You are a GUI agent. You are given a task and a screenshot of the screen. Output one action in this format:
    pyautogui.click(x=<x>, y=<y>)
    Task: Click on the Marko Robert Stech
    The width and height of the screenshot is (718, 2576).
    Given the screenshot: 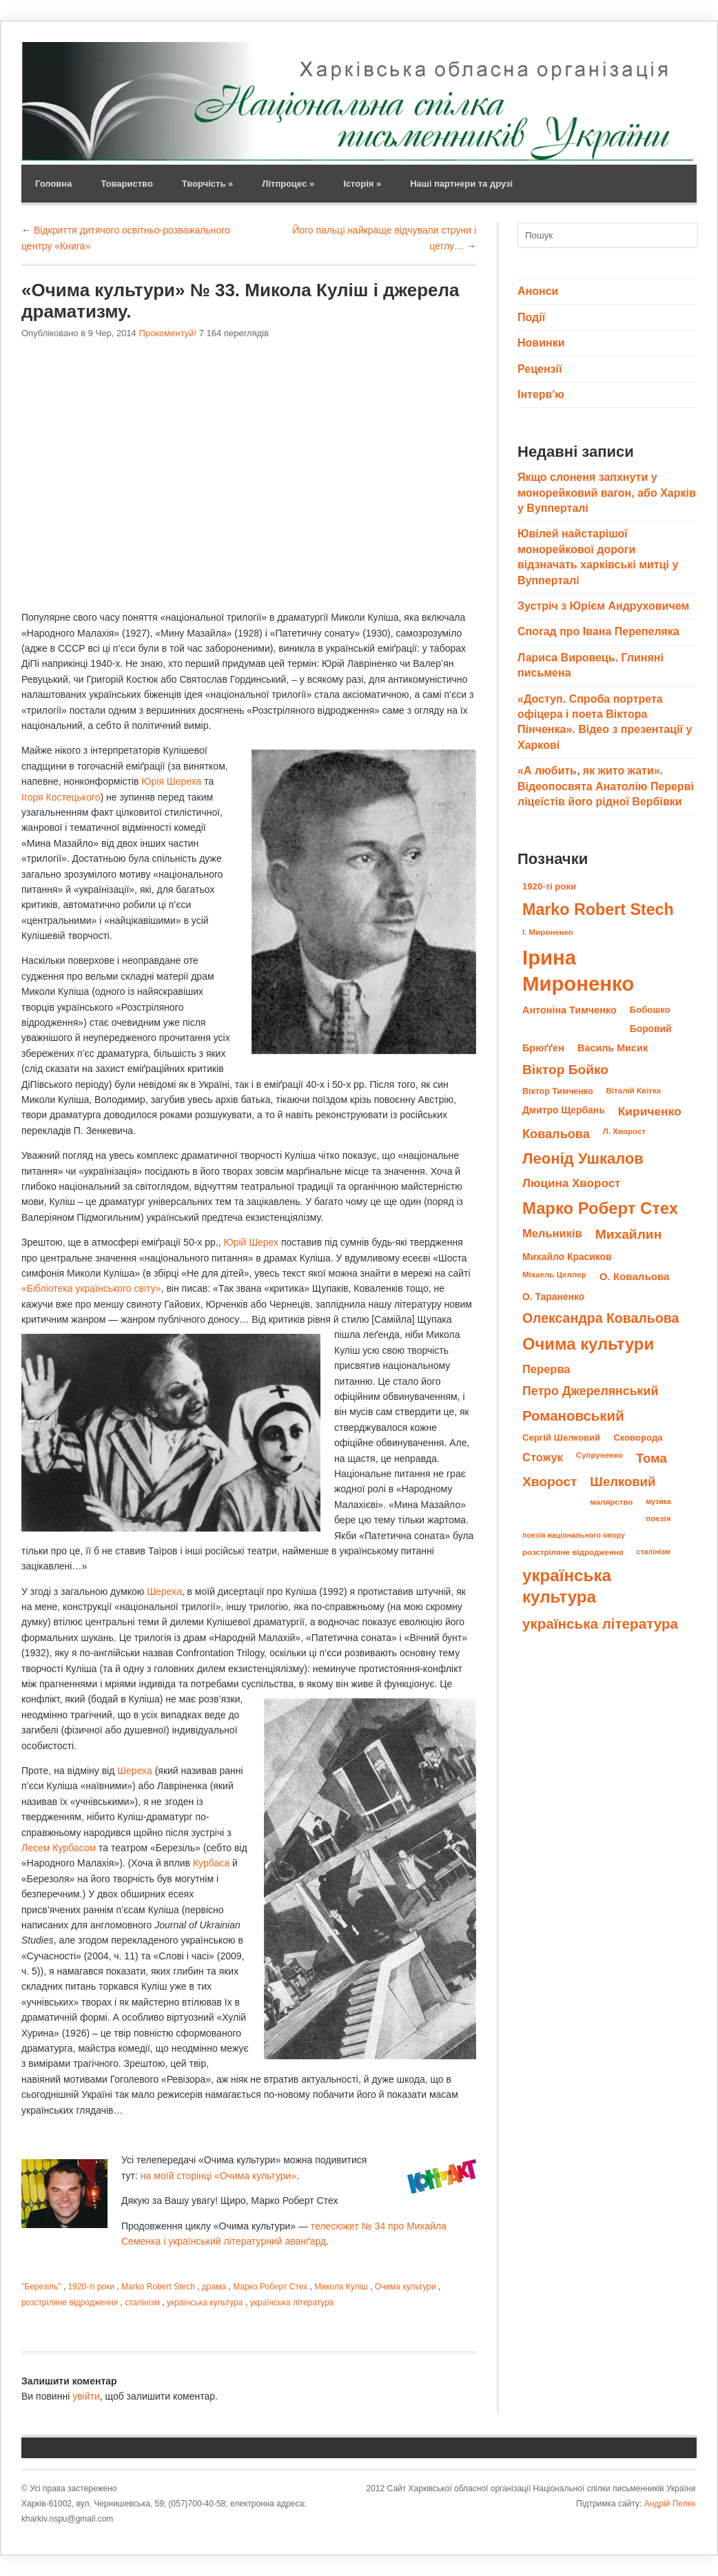 What is the action you would take?
    pyautogui.click(x=158, y=2286)
    